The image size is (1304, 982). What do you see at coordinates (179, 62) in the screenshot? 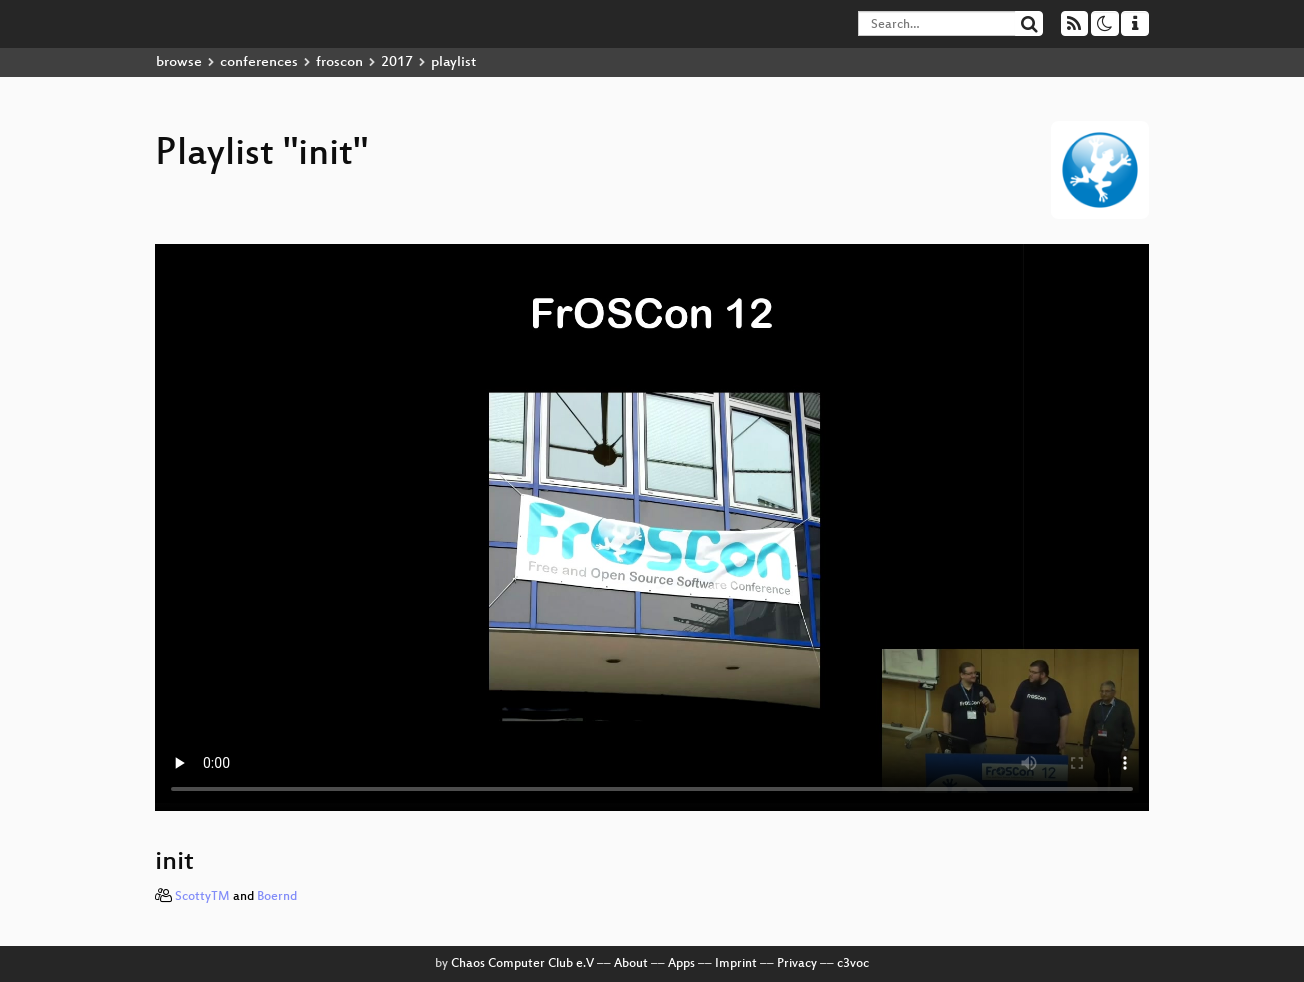
I see `browse` at bounding box center [179, 62].